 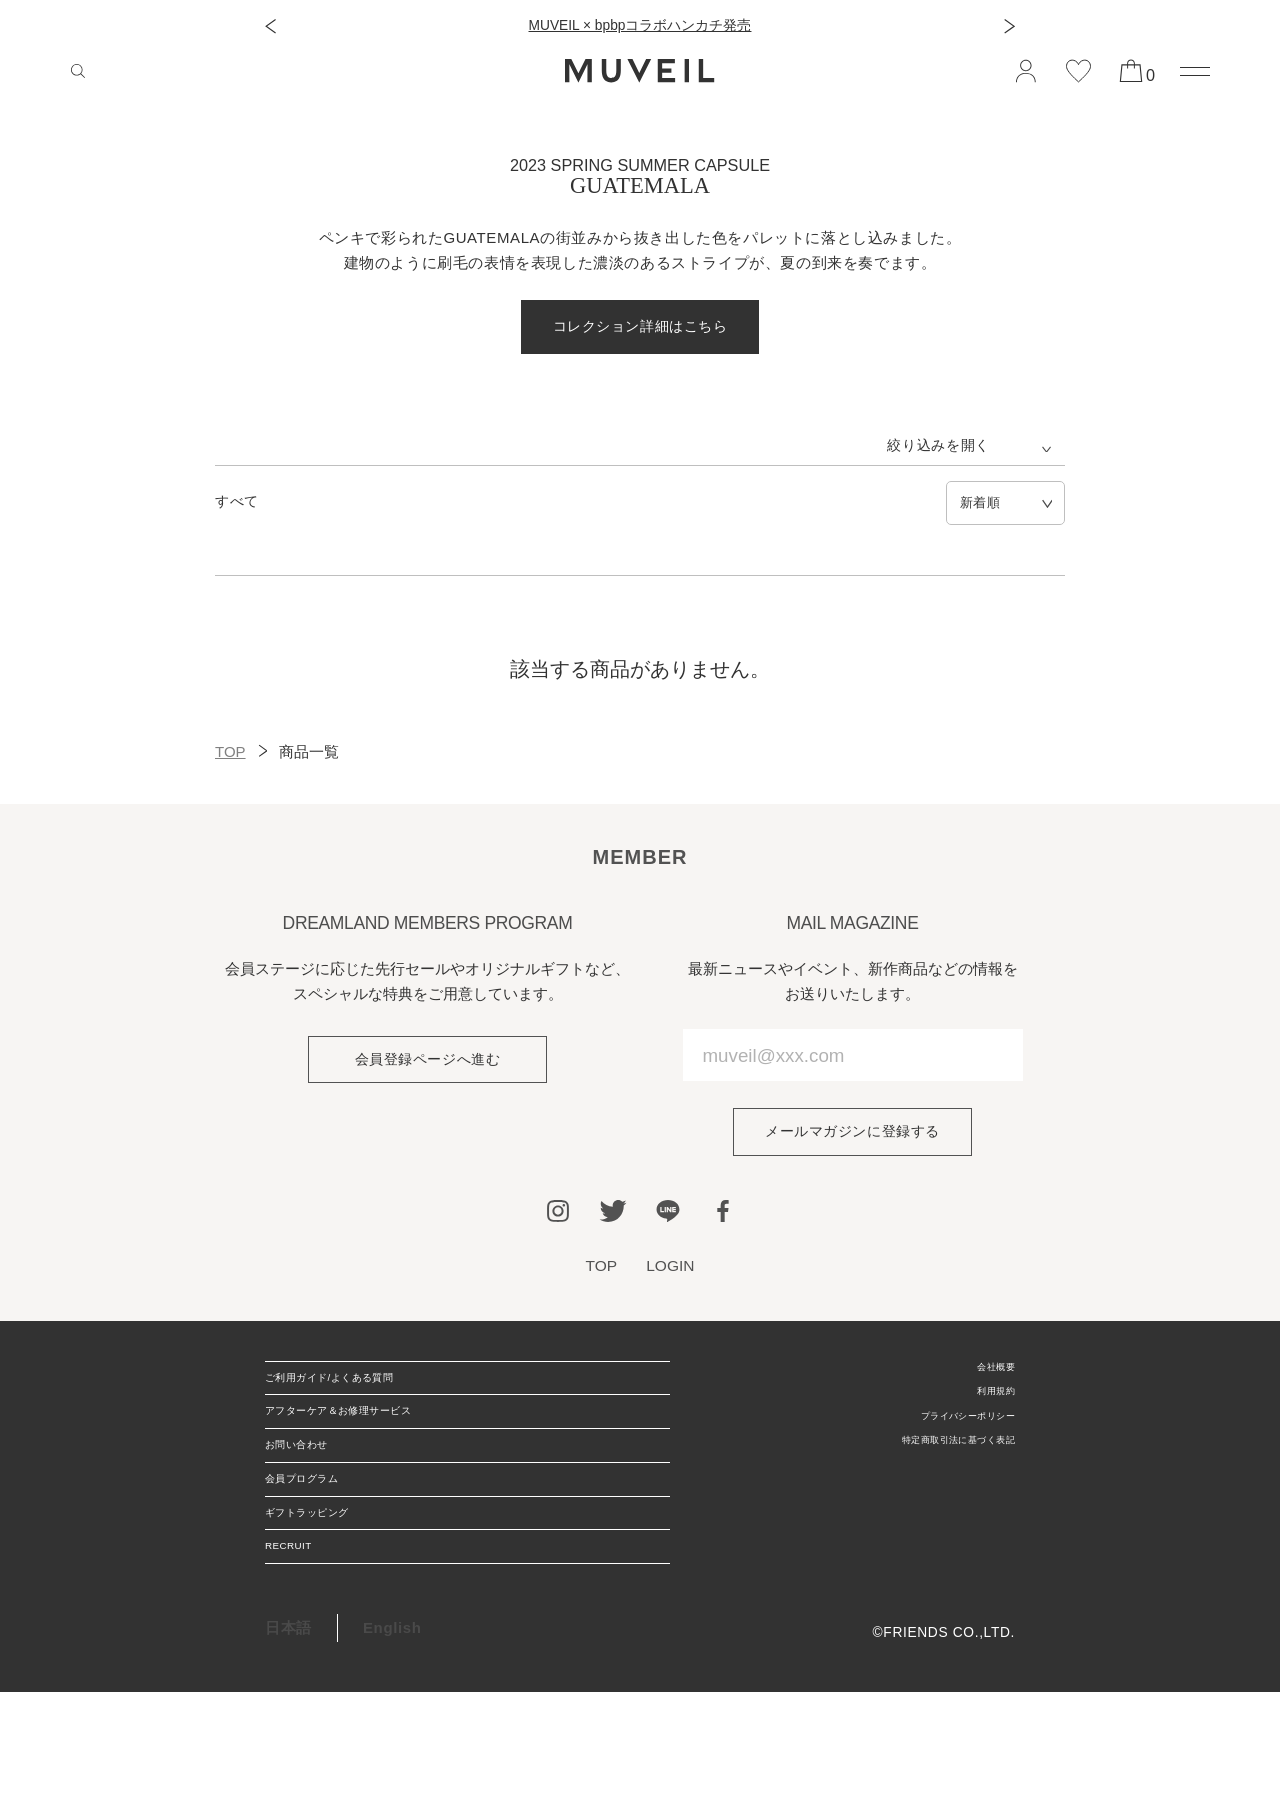 I want to click on お問い合わせ, so click(x=312, y=1494).